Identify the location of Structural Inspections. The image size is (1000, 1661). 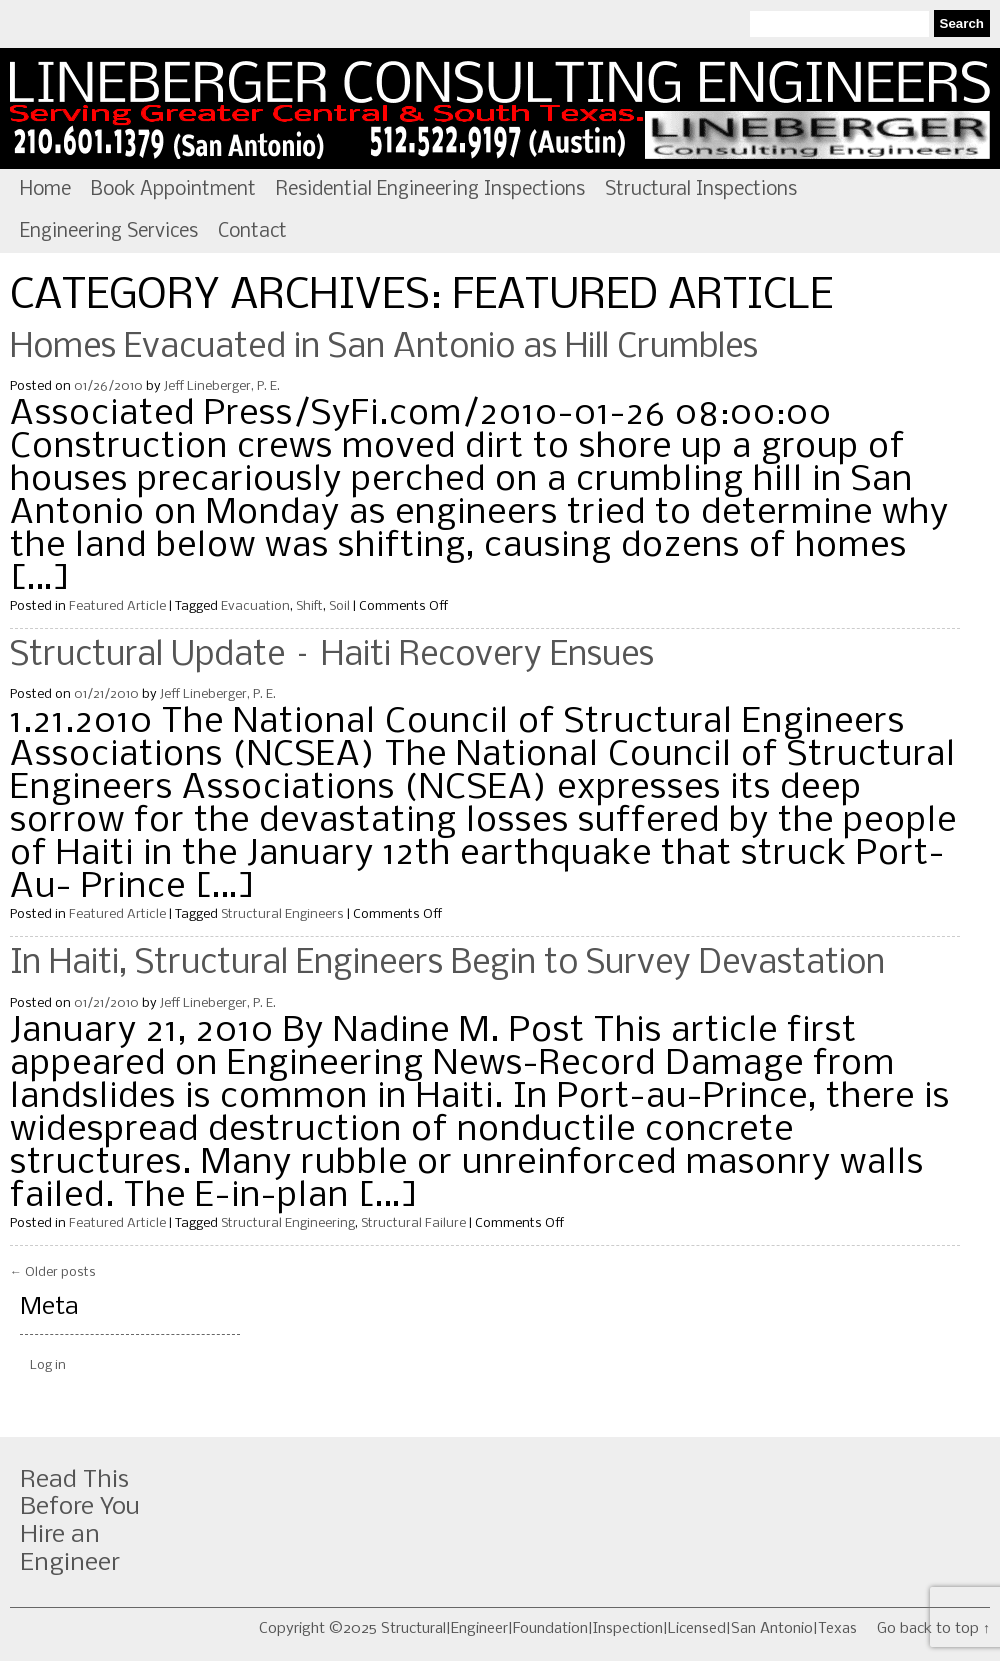
(701, 190).